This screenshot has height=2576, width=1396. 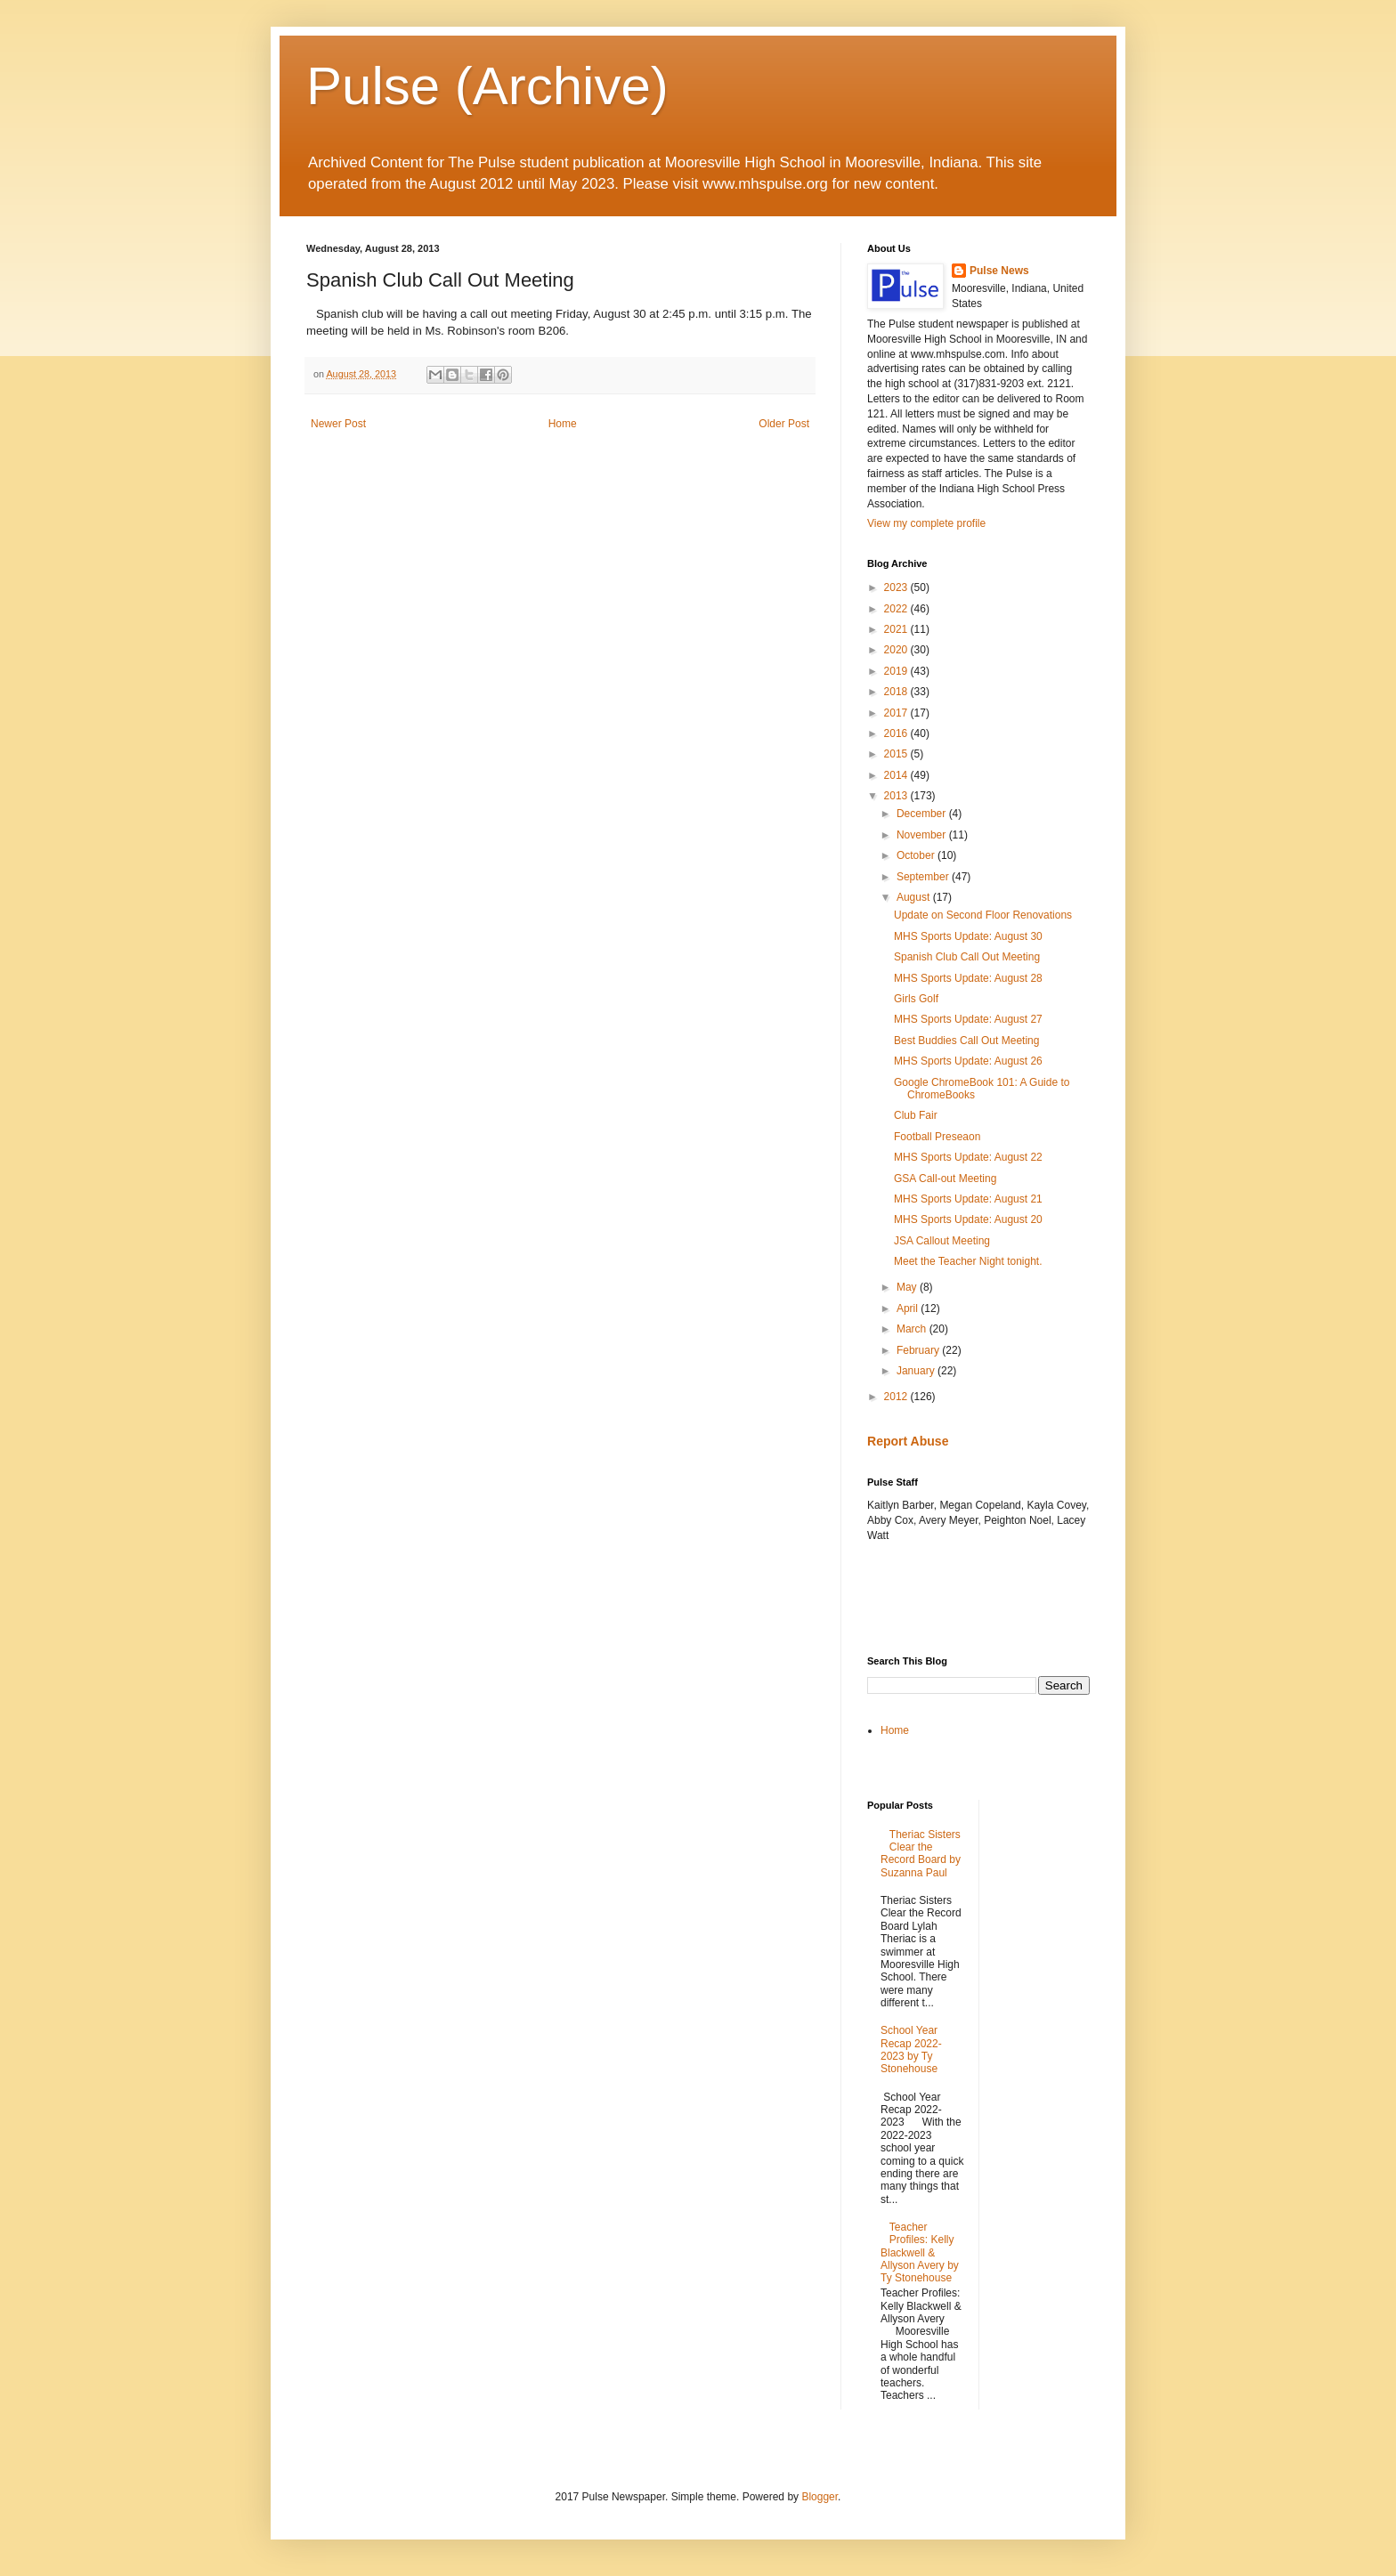 I want to click on September, so click(x=924, y=877).